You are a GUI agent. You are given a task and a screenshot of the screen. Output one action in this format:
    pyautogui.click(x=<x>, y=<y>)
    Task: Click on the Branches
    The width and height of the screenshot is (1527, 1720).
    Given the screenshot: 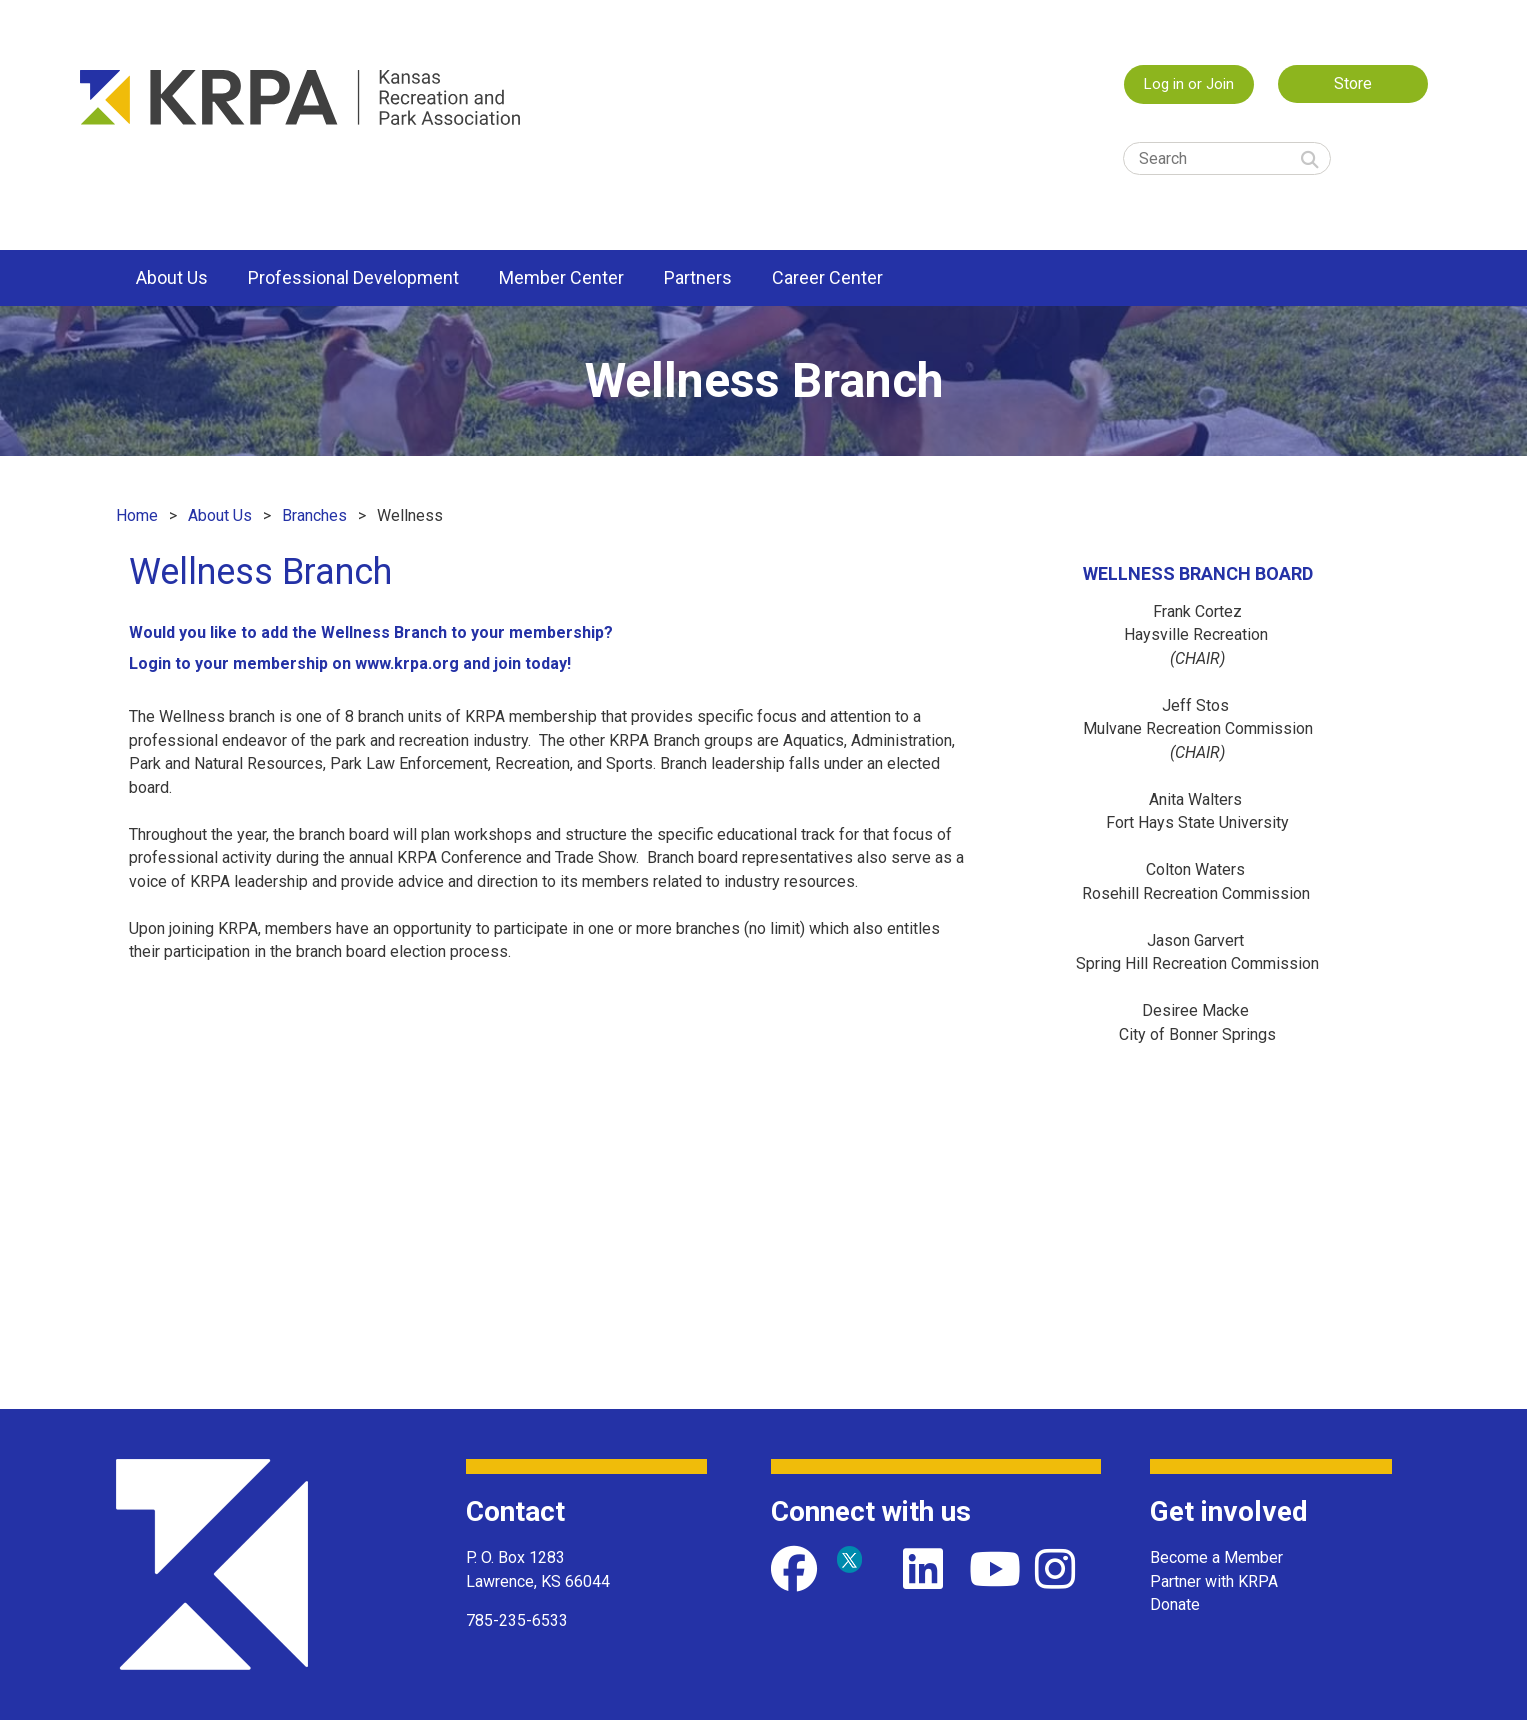 What is the action you would take?
    pyautogui.click(x=314, y=515)
    